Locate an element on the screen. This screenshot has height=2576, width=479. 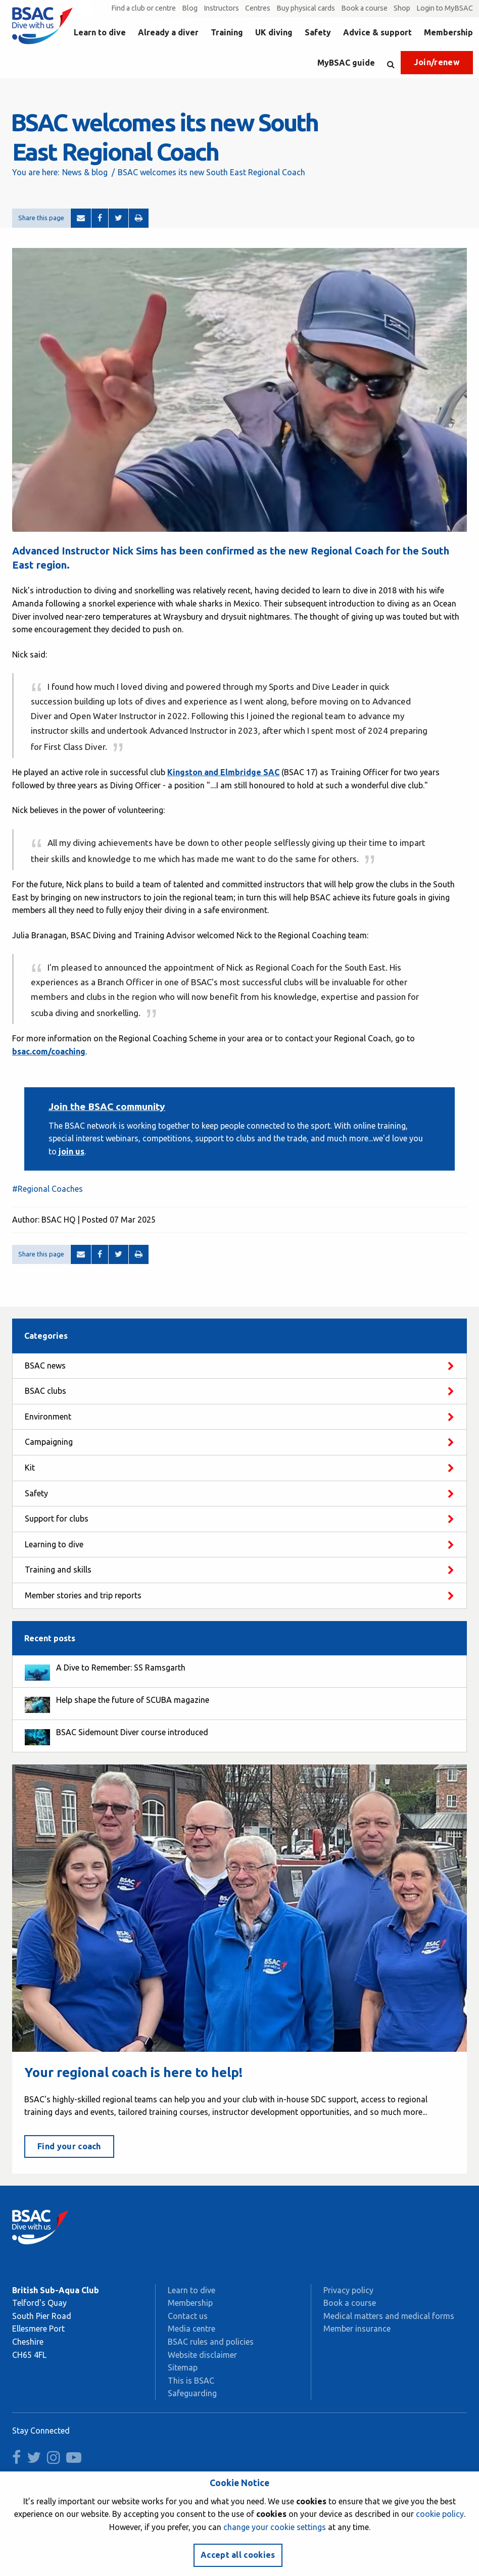
Safeguarding is located at coordinates (192, 2393).